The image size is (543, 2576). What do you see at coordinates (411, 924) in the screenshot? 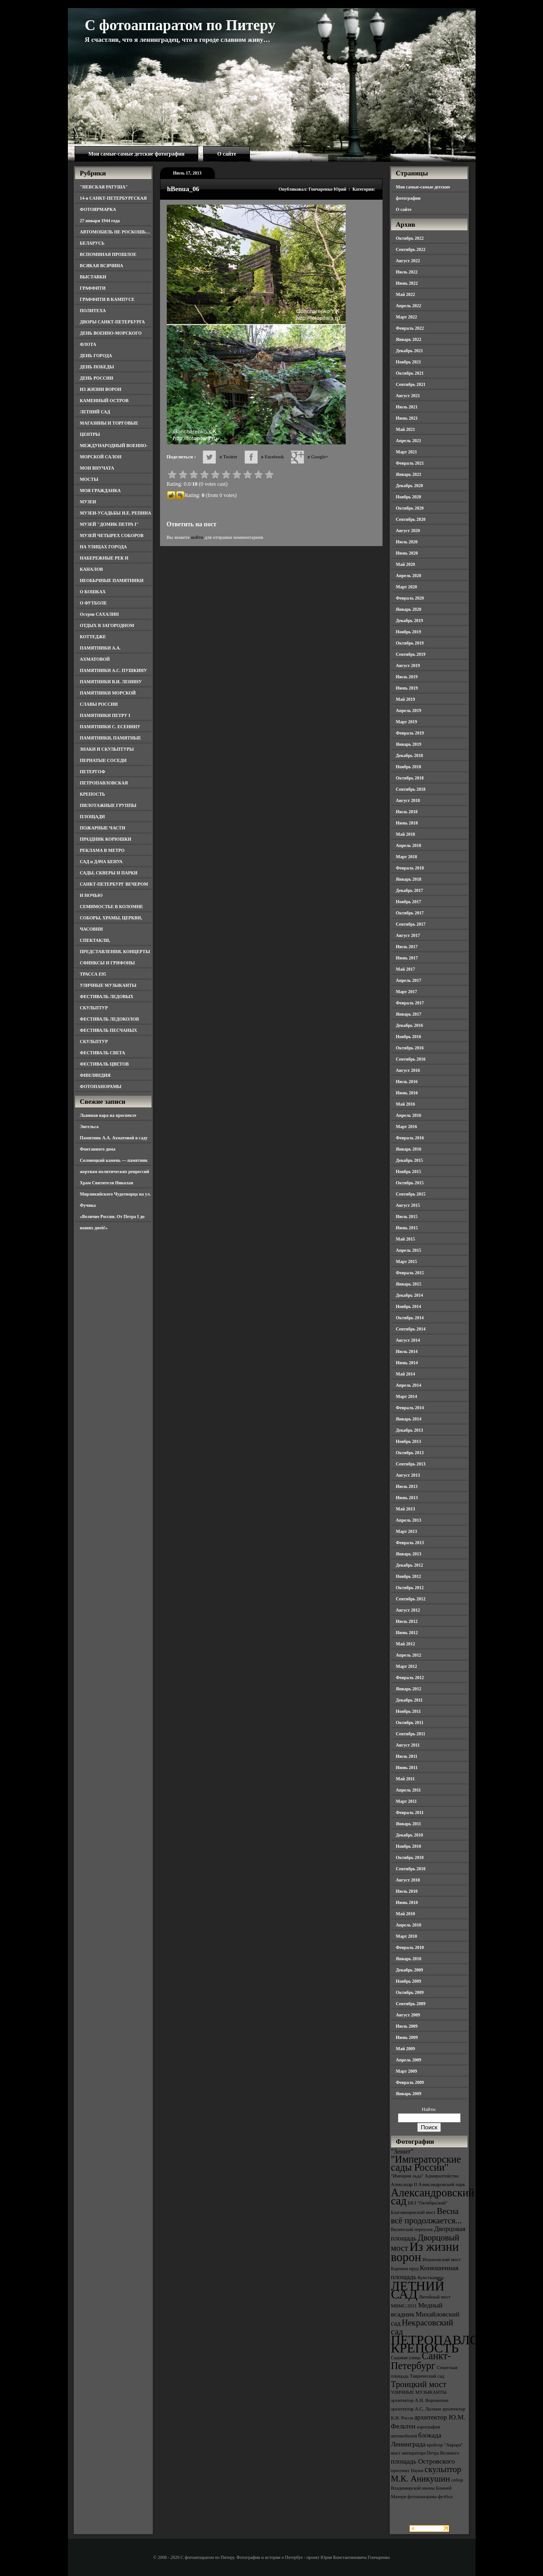
I see `Сентябрь 2017` at bounding box center [411, 924].